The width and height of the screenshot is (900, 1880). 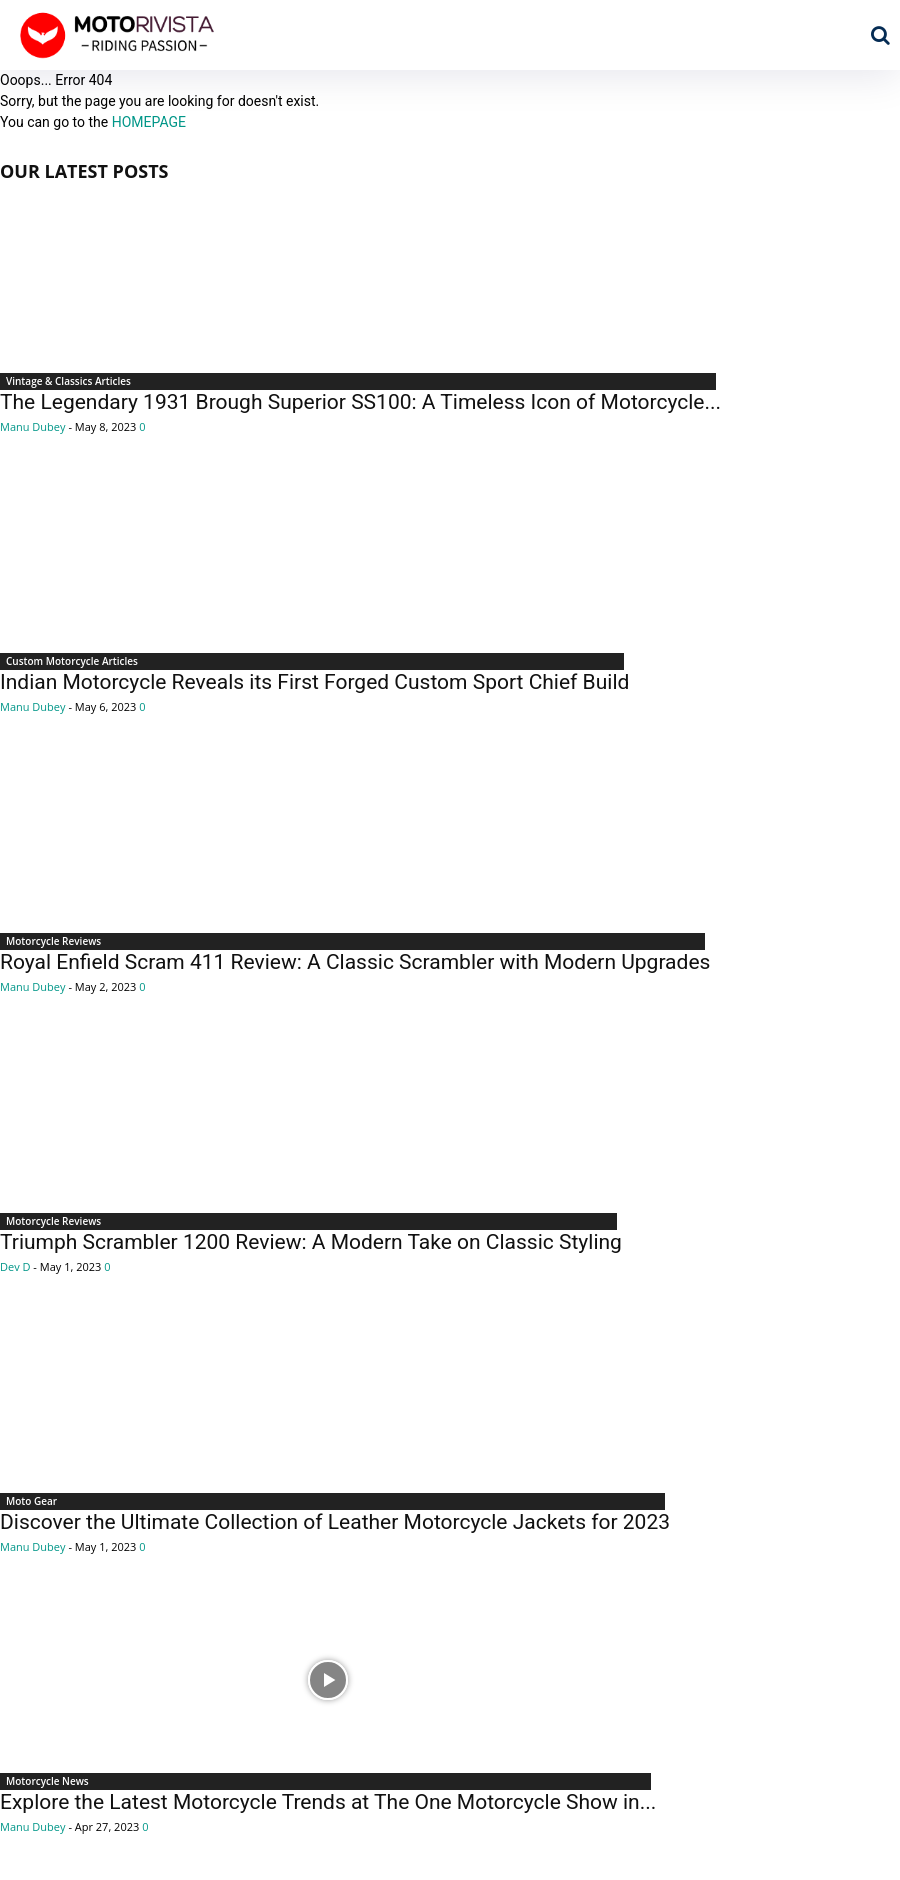 I want to click on Manu Dubey, so click(x=33, y=426).